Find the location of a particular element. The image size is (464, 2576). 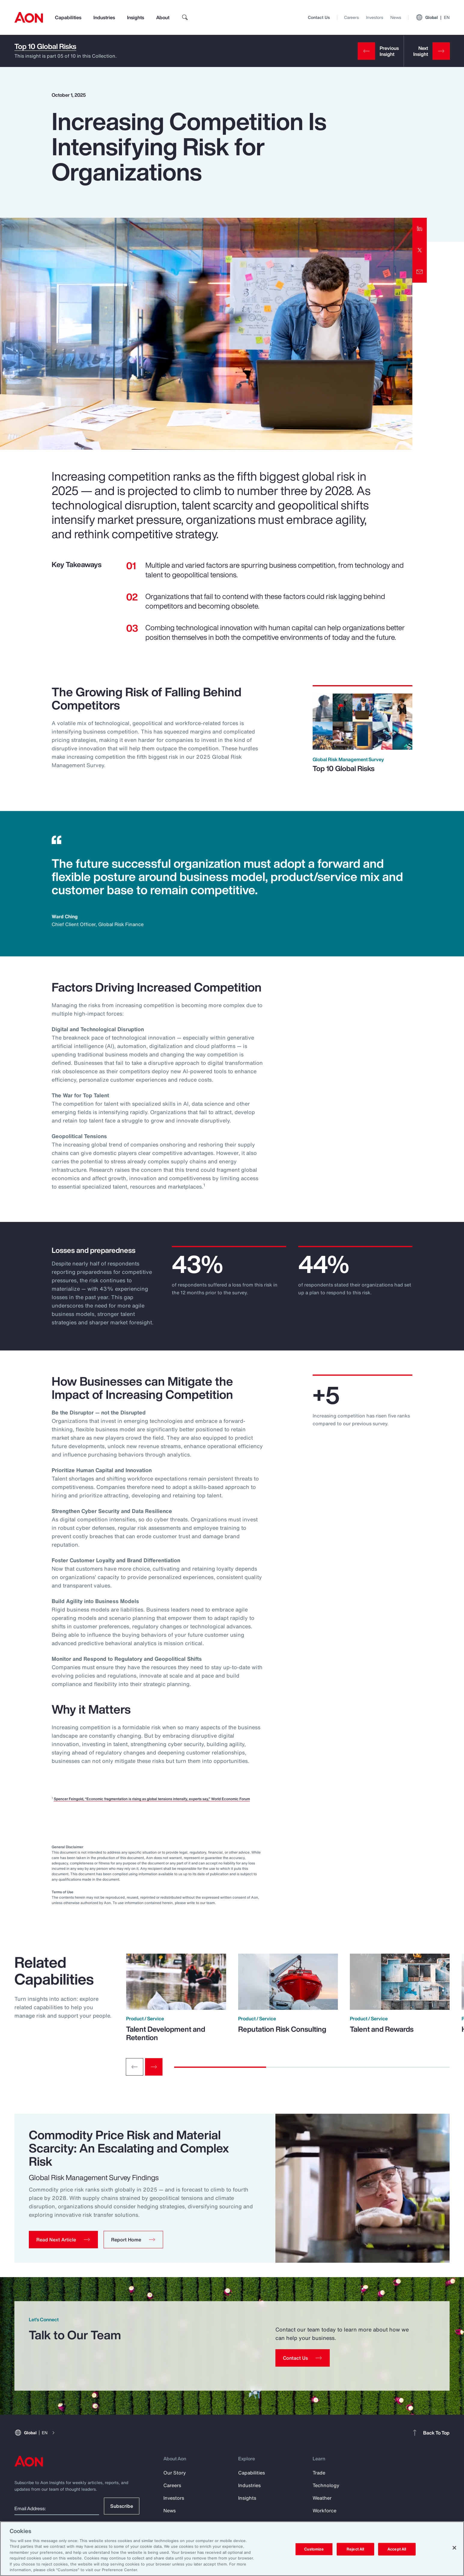

Talent and Rewards is located at coordinates (382, 2029).